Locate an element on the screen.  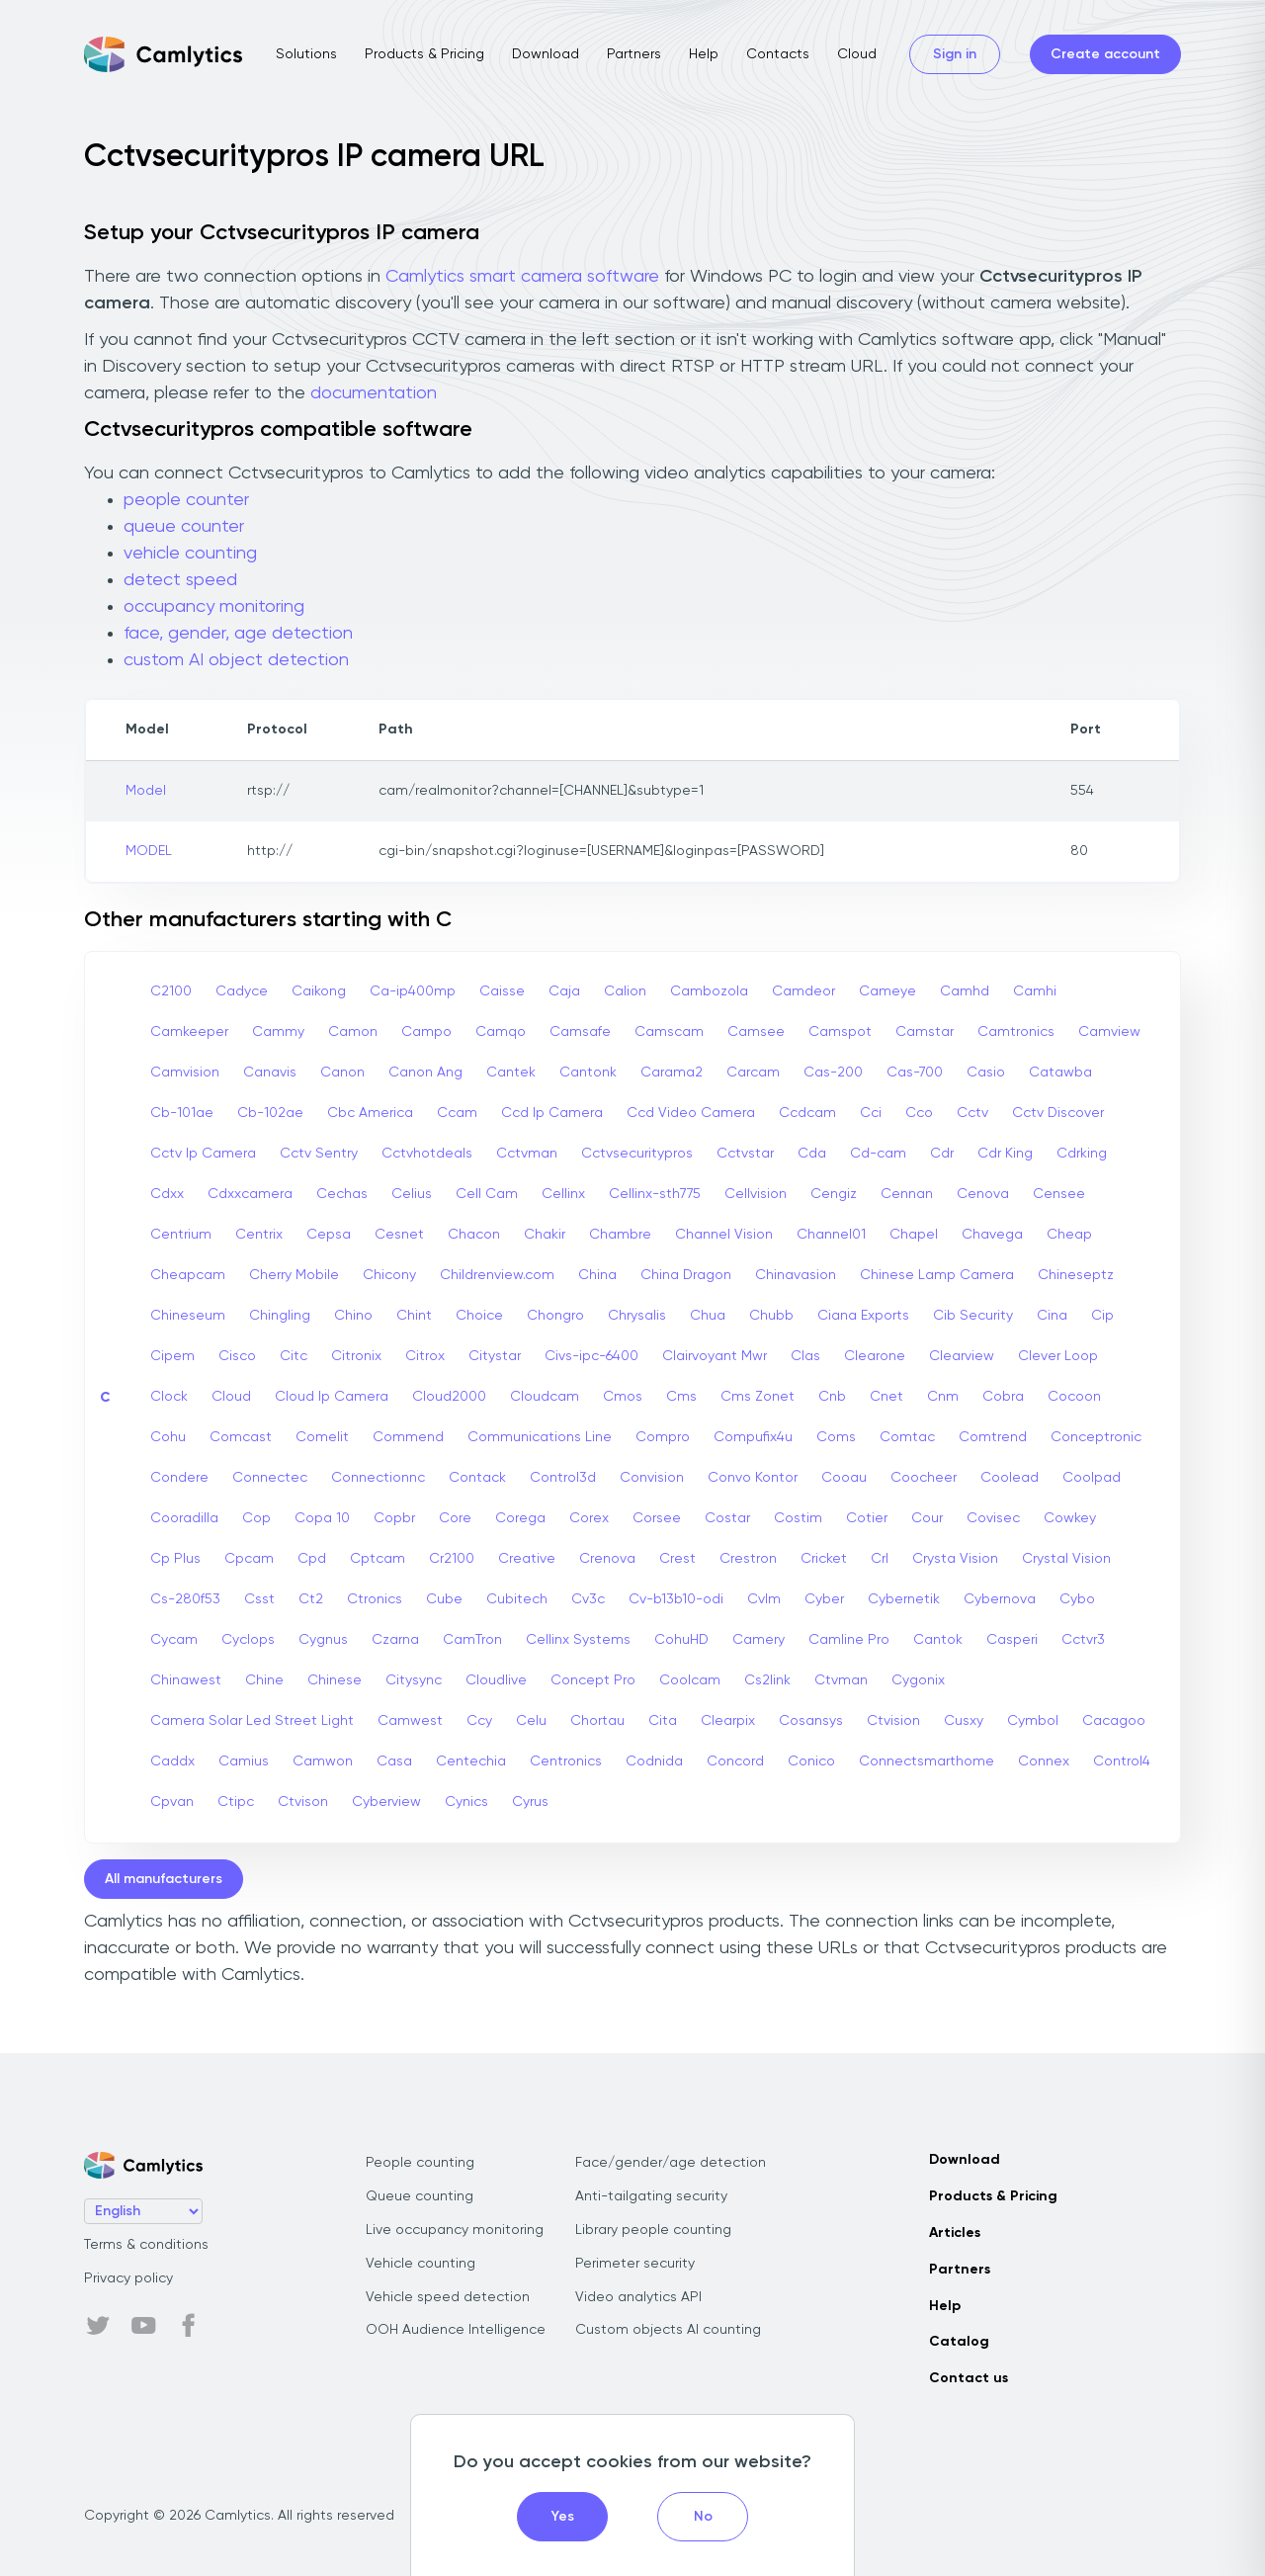
Chint is located at coordinates (414, 1316).